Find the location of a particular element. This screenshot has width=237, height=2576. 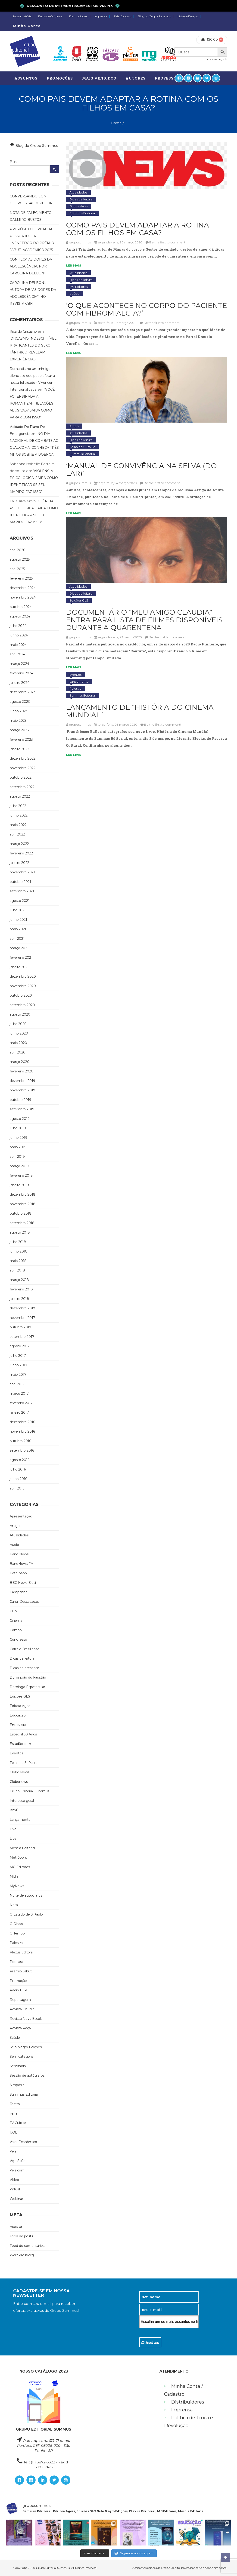

Plexus Editora is located at coordinates (21, 1952).